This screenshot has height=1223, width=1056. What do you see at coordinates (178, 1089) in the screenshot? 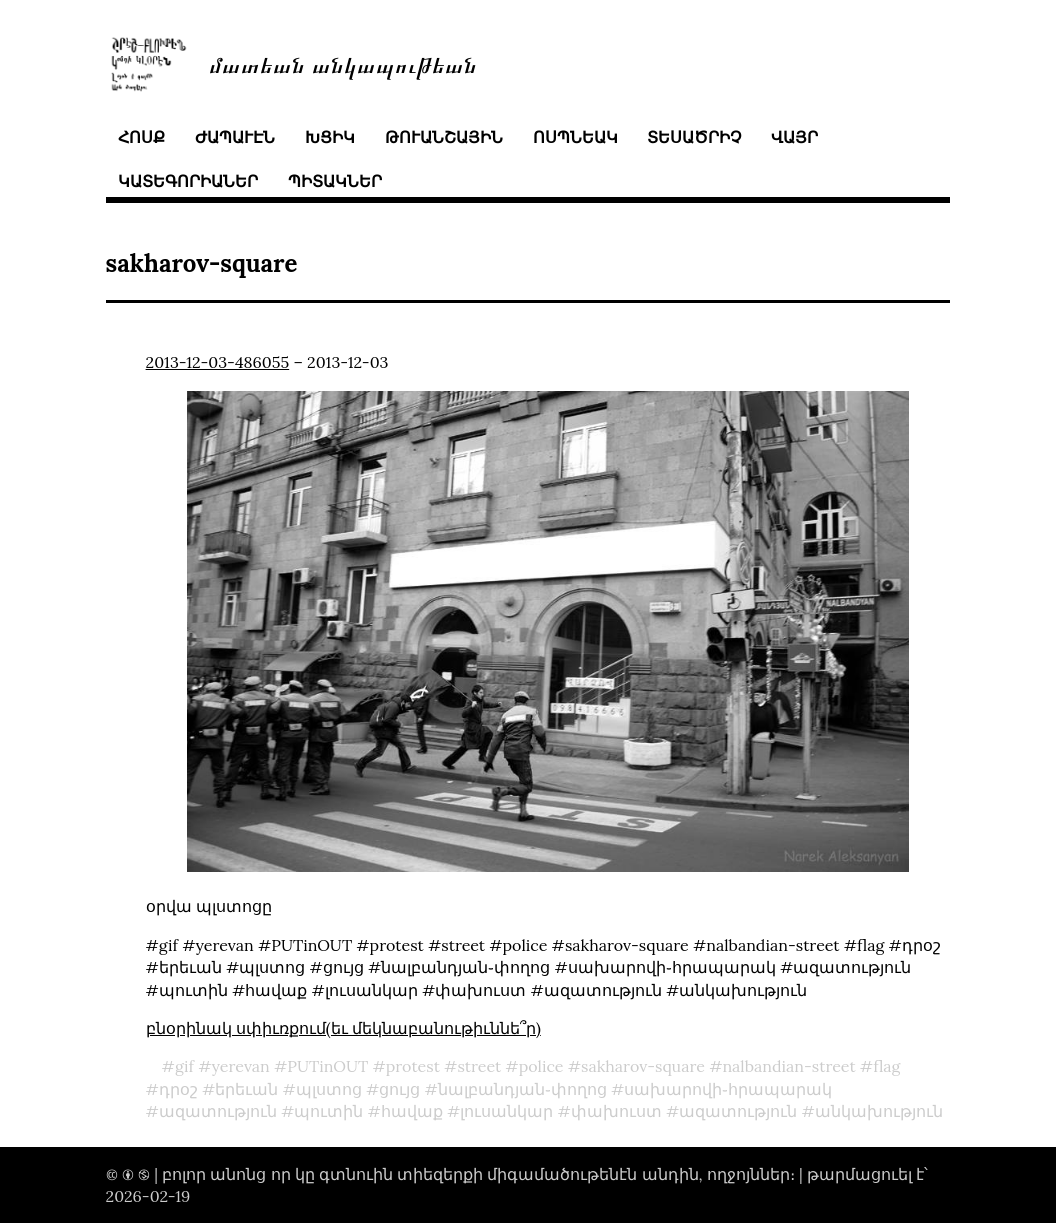
I see `դրօշ` at bounding box center [178, 1089].